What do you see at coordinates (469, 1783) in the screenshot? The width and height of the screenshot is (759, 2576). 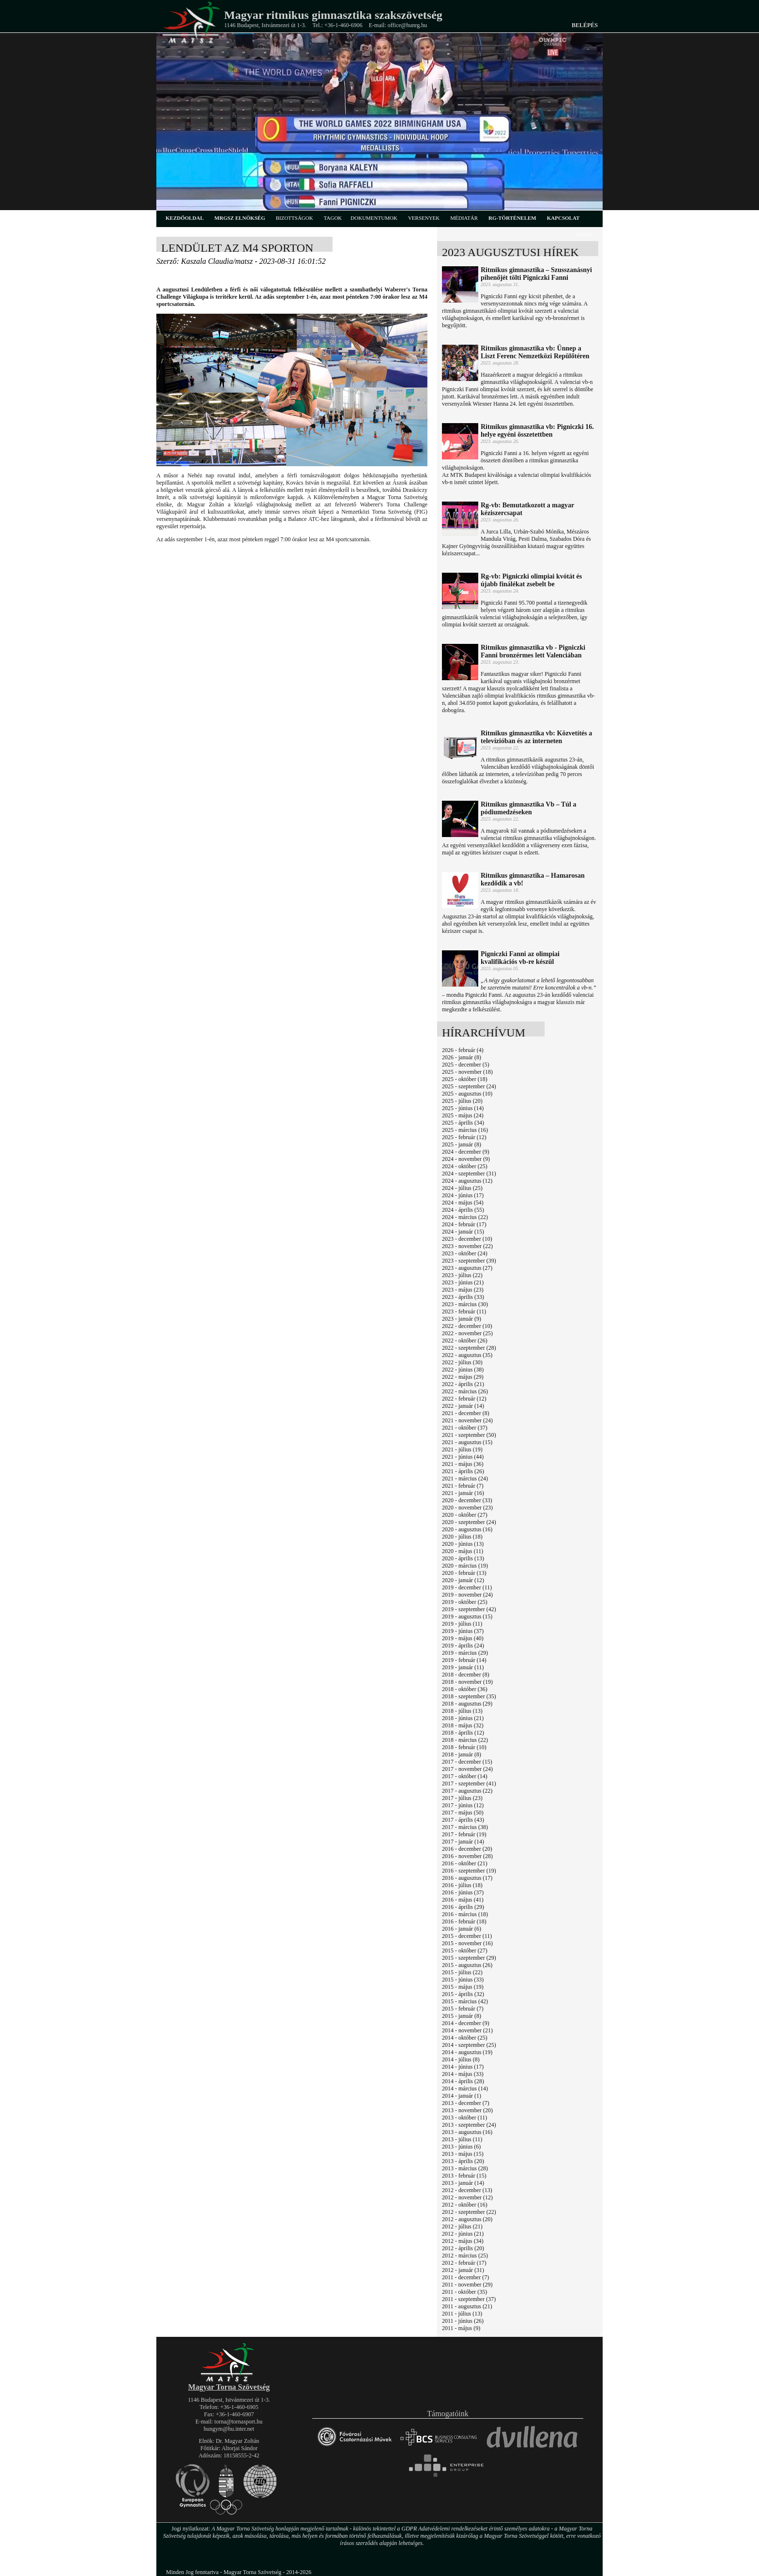 I see `2017 - szeptember (41)` at bounding box center [469, 1783].